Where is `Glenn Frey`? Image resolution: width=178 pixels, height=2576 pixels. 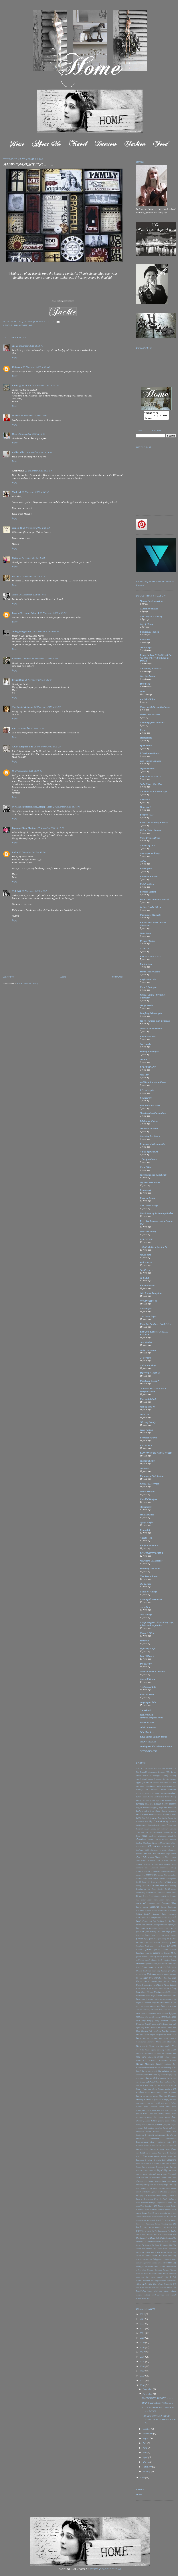
Glenn Frey is located at coordinates (171, 1958).